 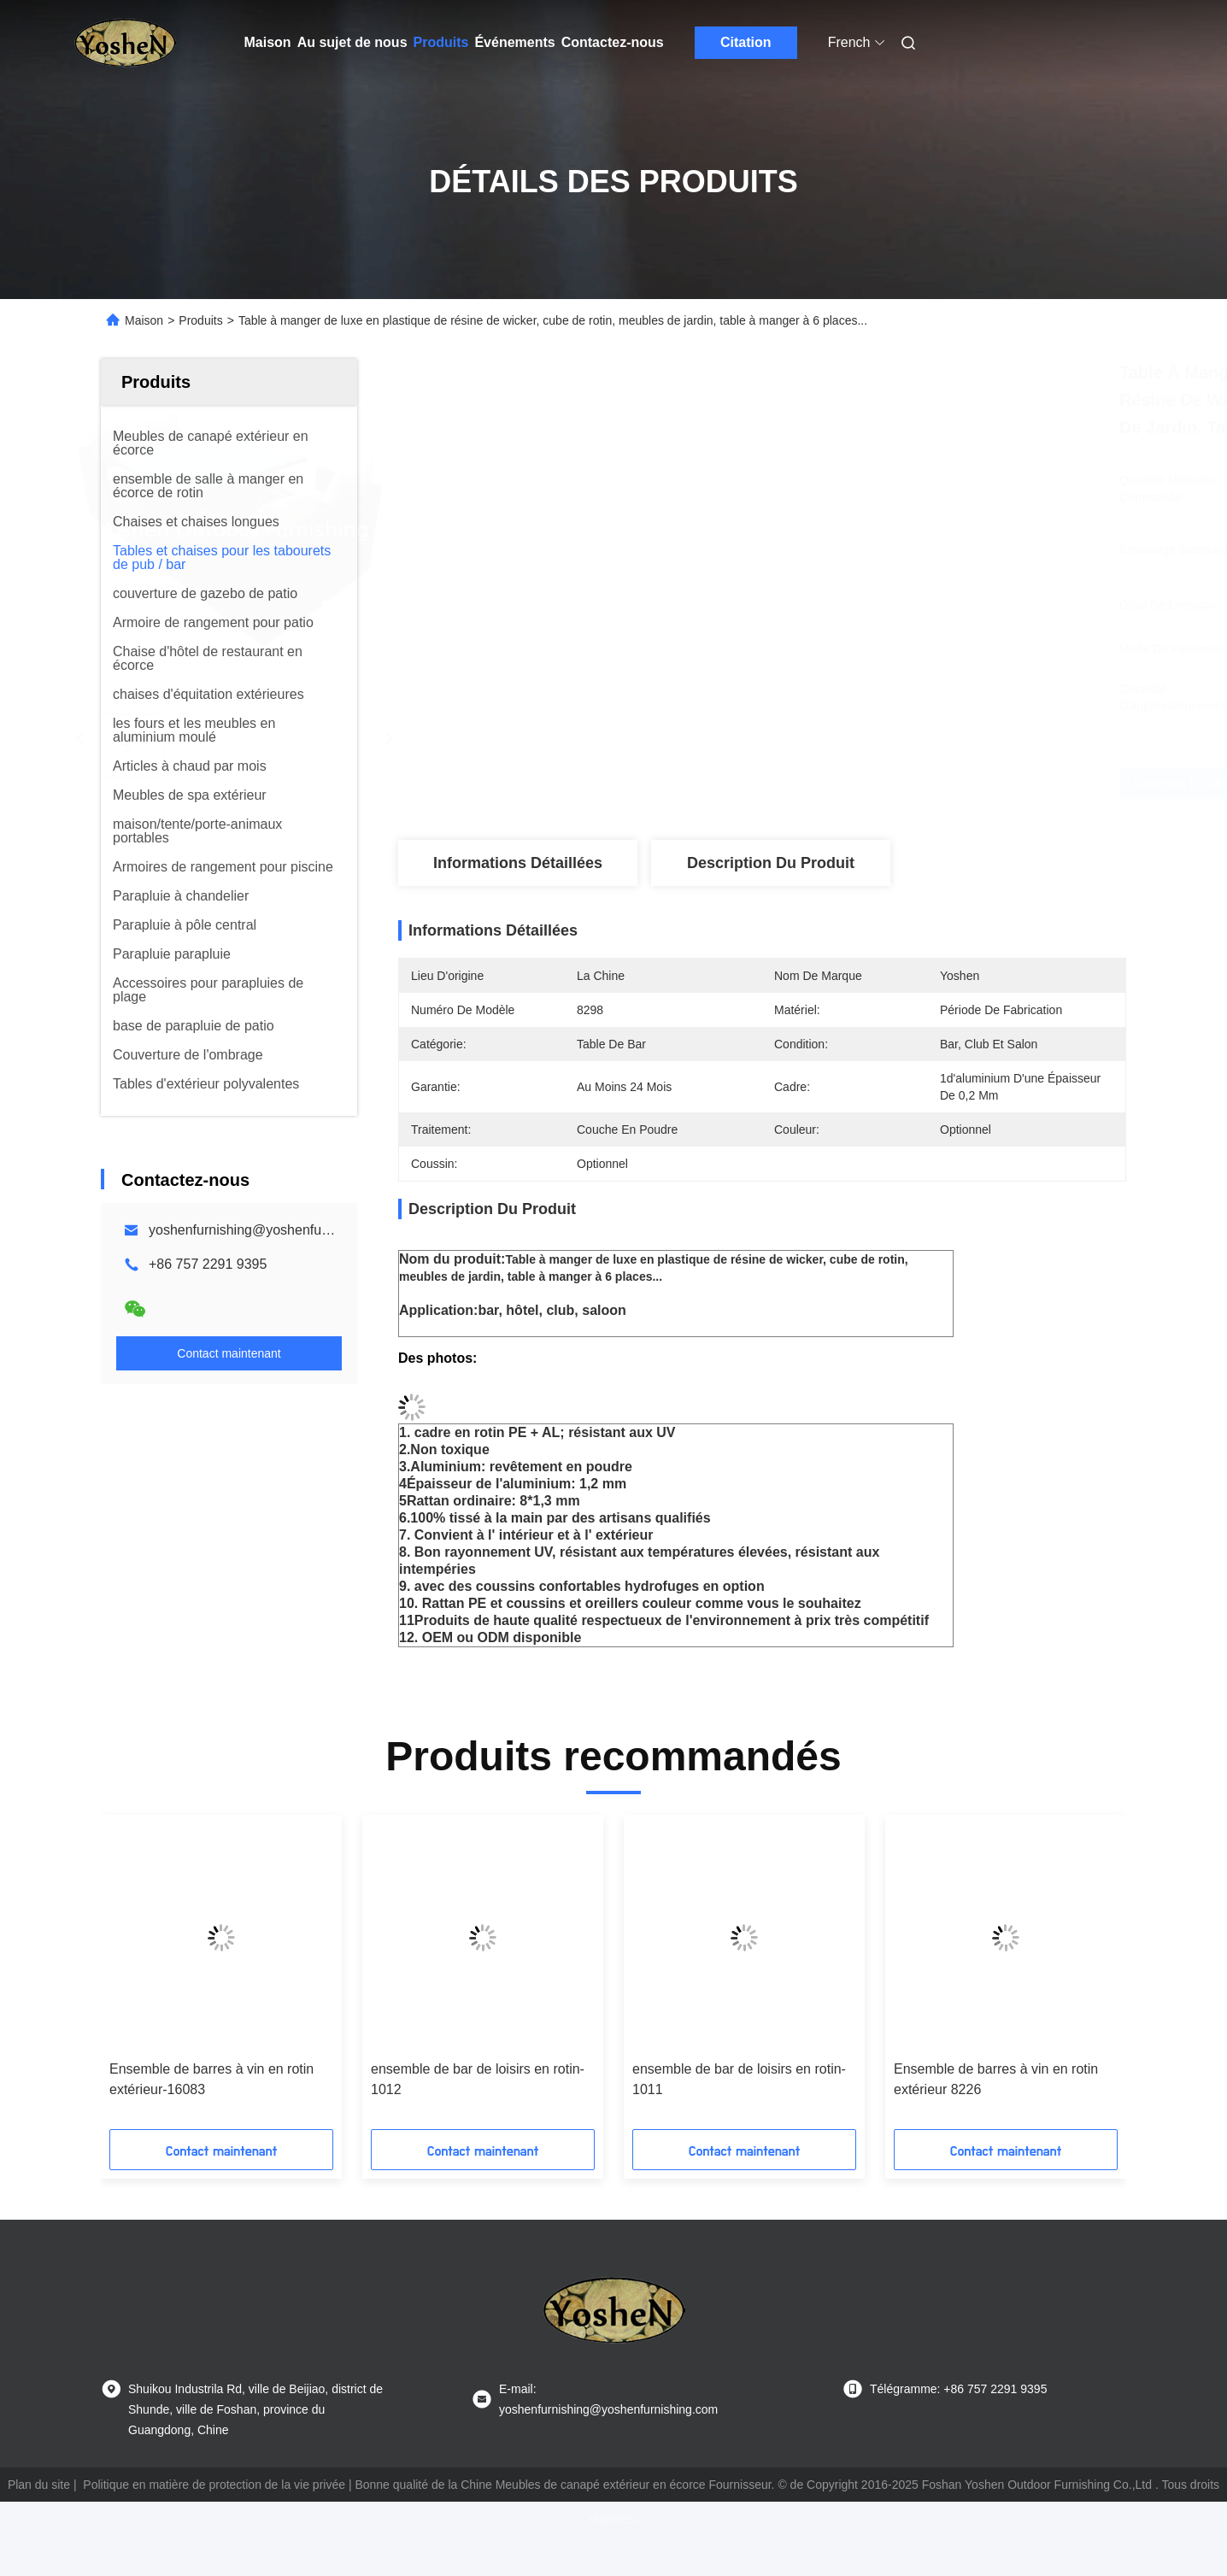 What do you see at coordinates (211, 2079) in the screenshot?
I see `Ensemble de barres à vin en rotin extérieur-16083` at bounding box center [211, 2079].